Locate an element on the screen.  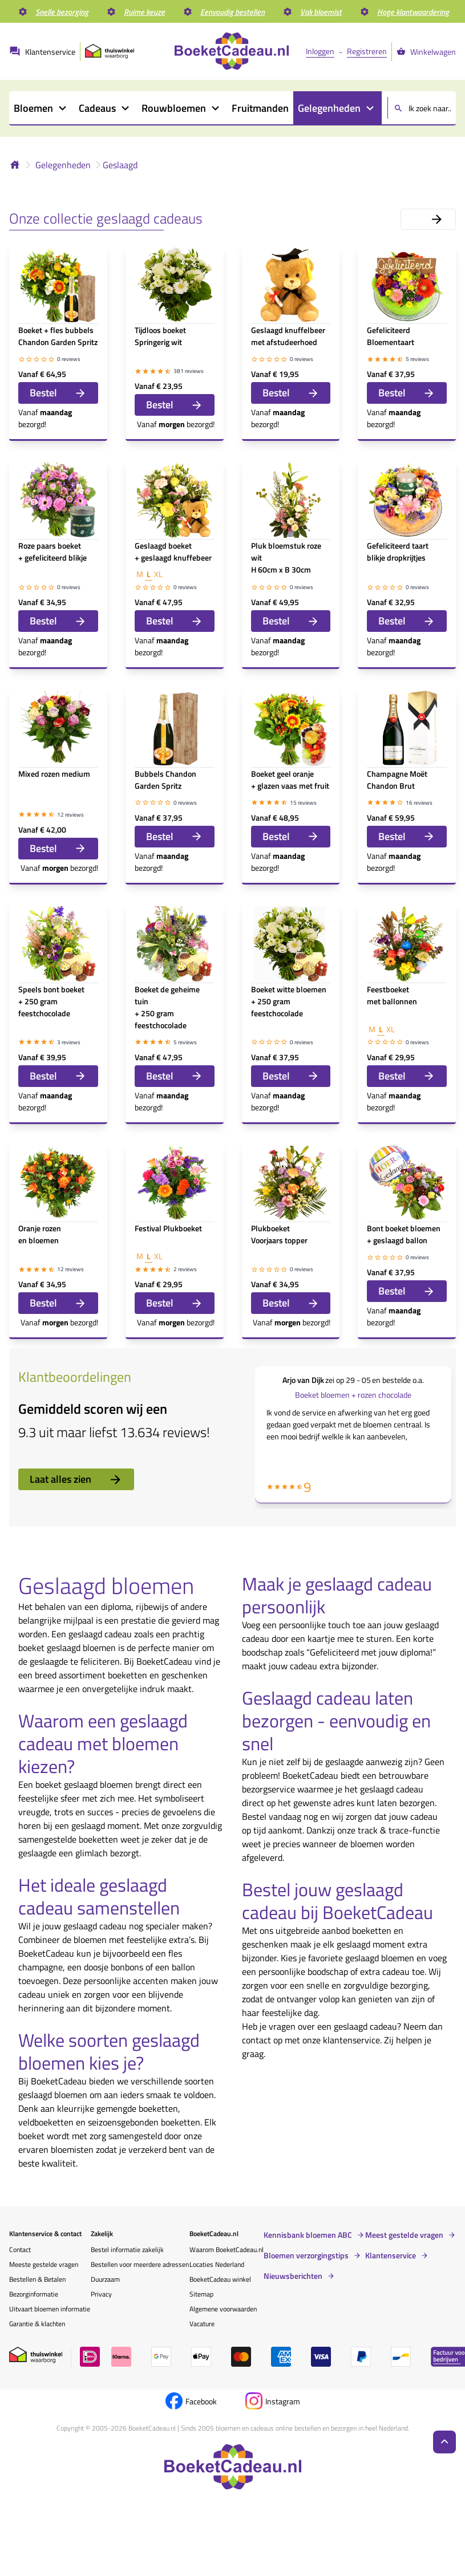
Algemene voorwaarden is located at coordinates (223, 2308).